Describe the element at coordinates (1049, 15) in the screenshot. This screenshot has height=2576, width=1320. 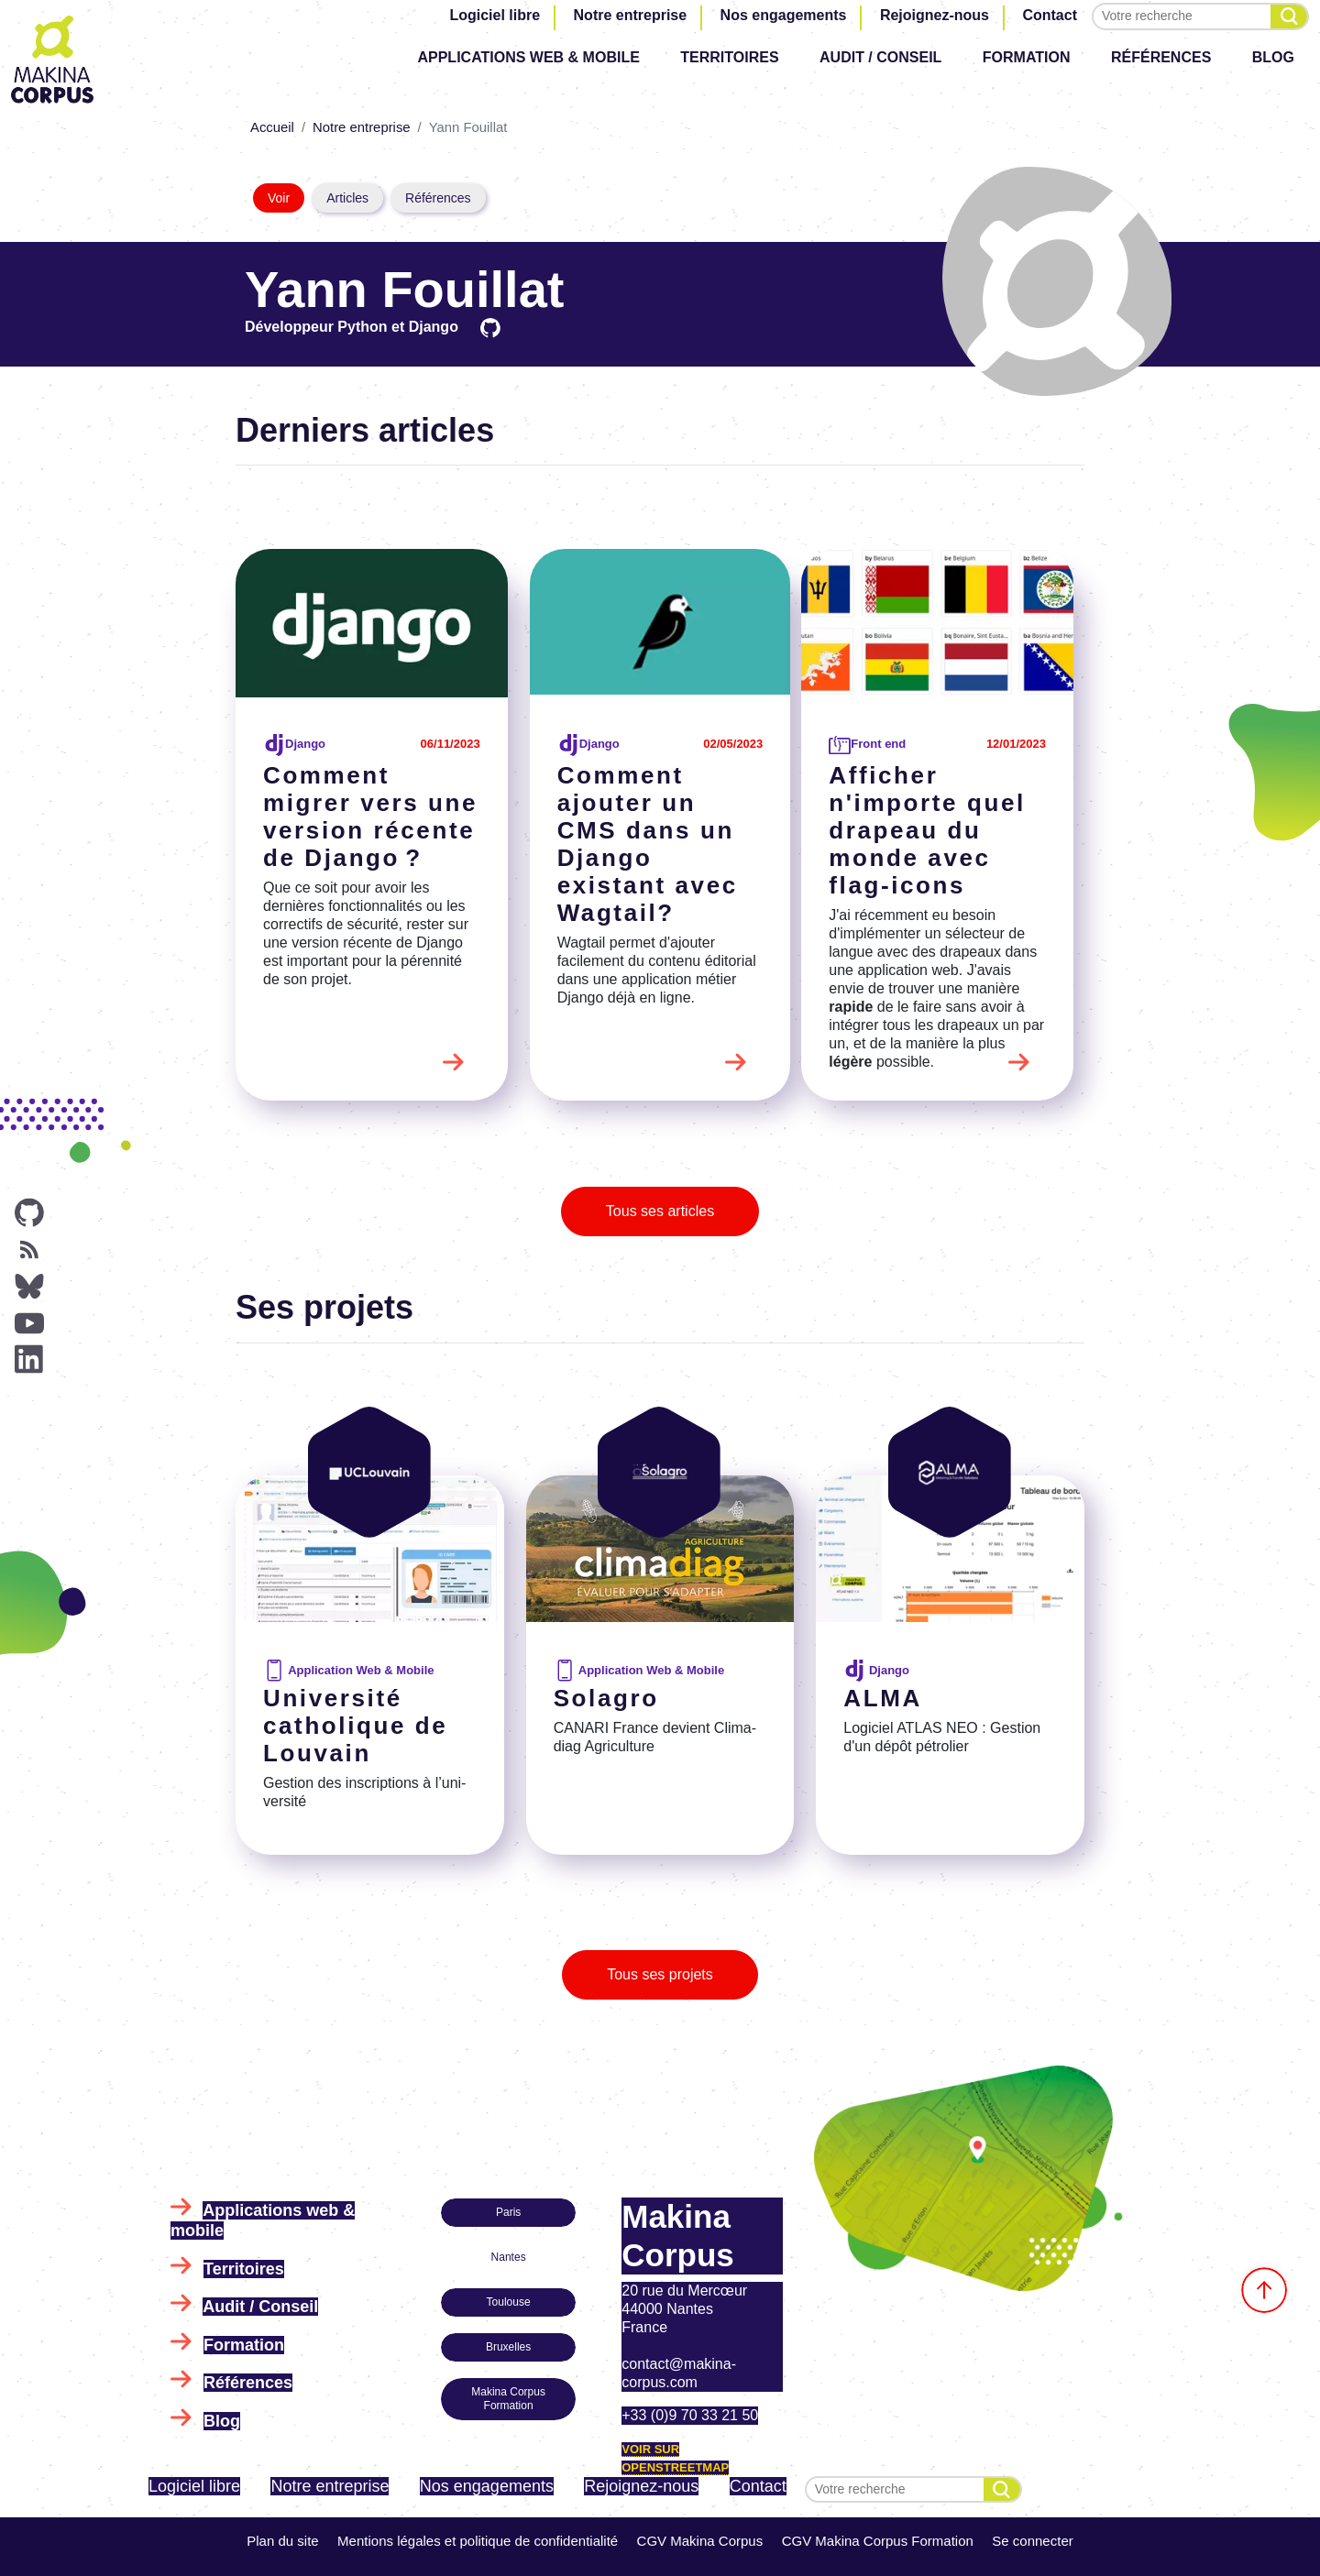
I see `Contact` at that location.